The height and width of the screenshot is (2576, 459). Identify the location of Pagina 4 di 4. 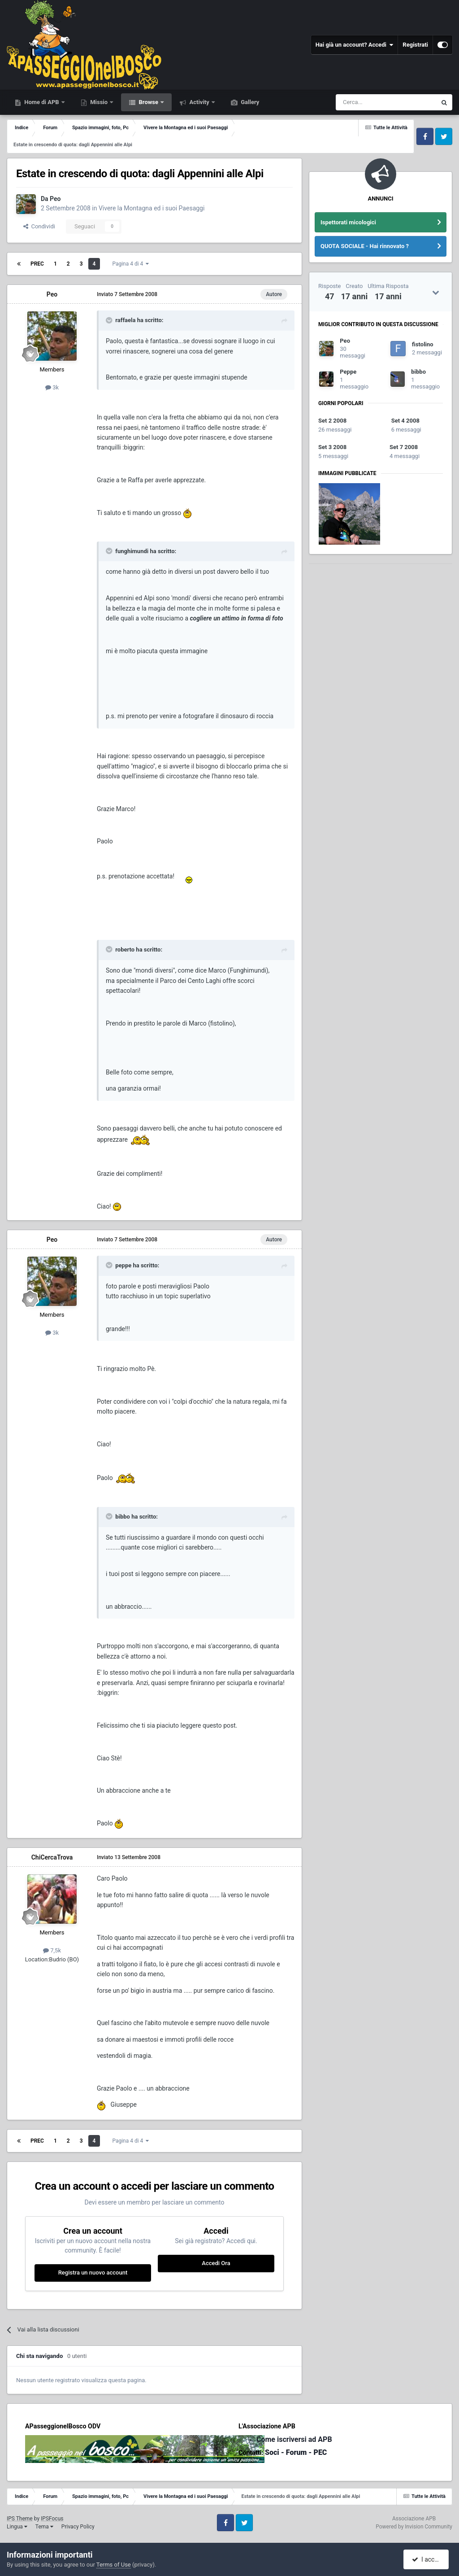
(130, 264).